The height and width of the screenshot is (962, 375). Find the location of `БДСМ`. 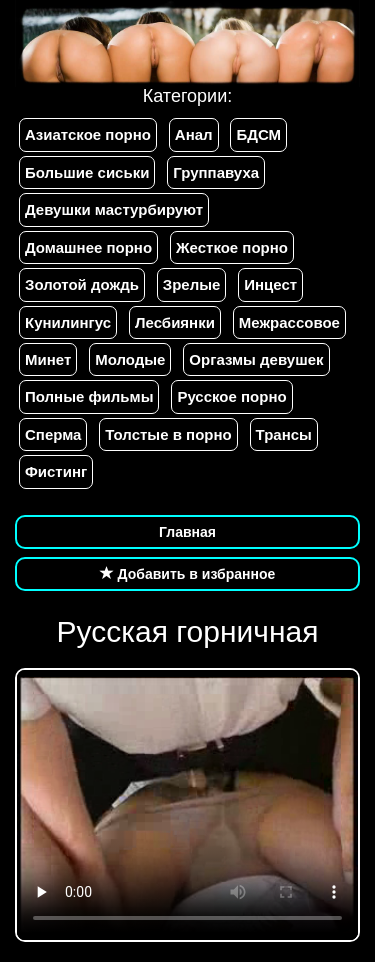

БДСМ is located at coordinates (258, 134).